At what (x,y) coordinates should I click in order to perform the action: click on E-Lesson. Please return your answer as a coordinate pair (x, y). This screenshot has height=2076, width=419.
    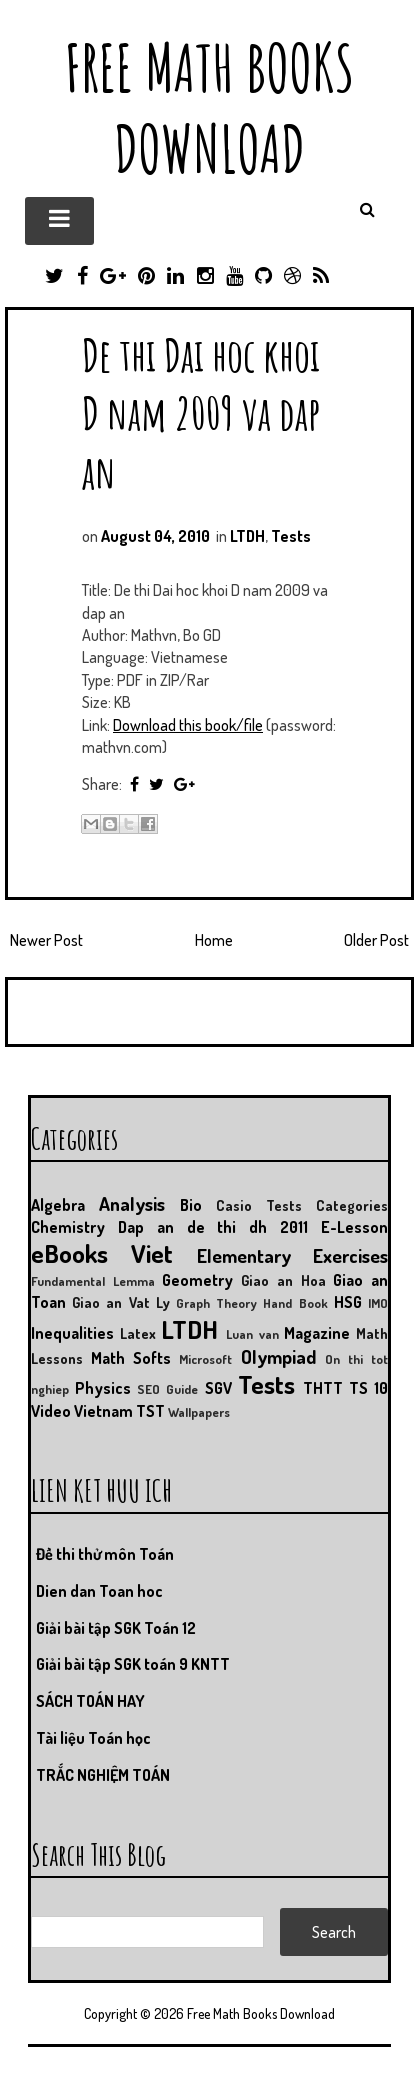
    Looking at the image, I should click on (354, 1227).